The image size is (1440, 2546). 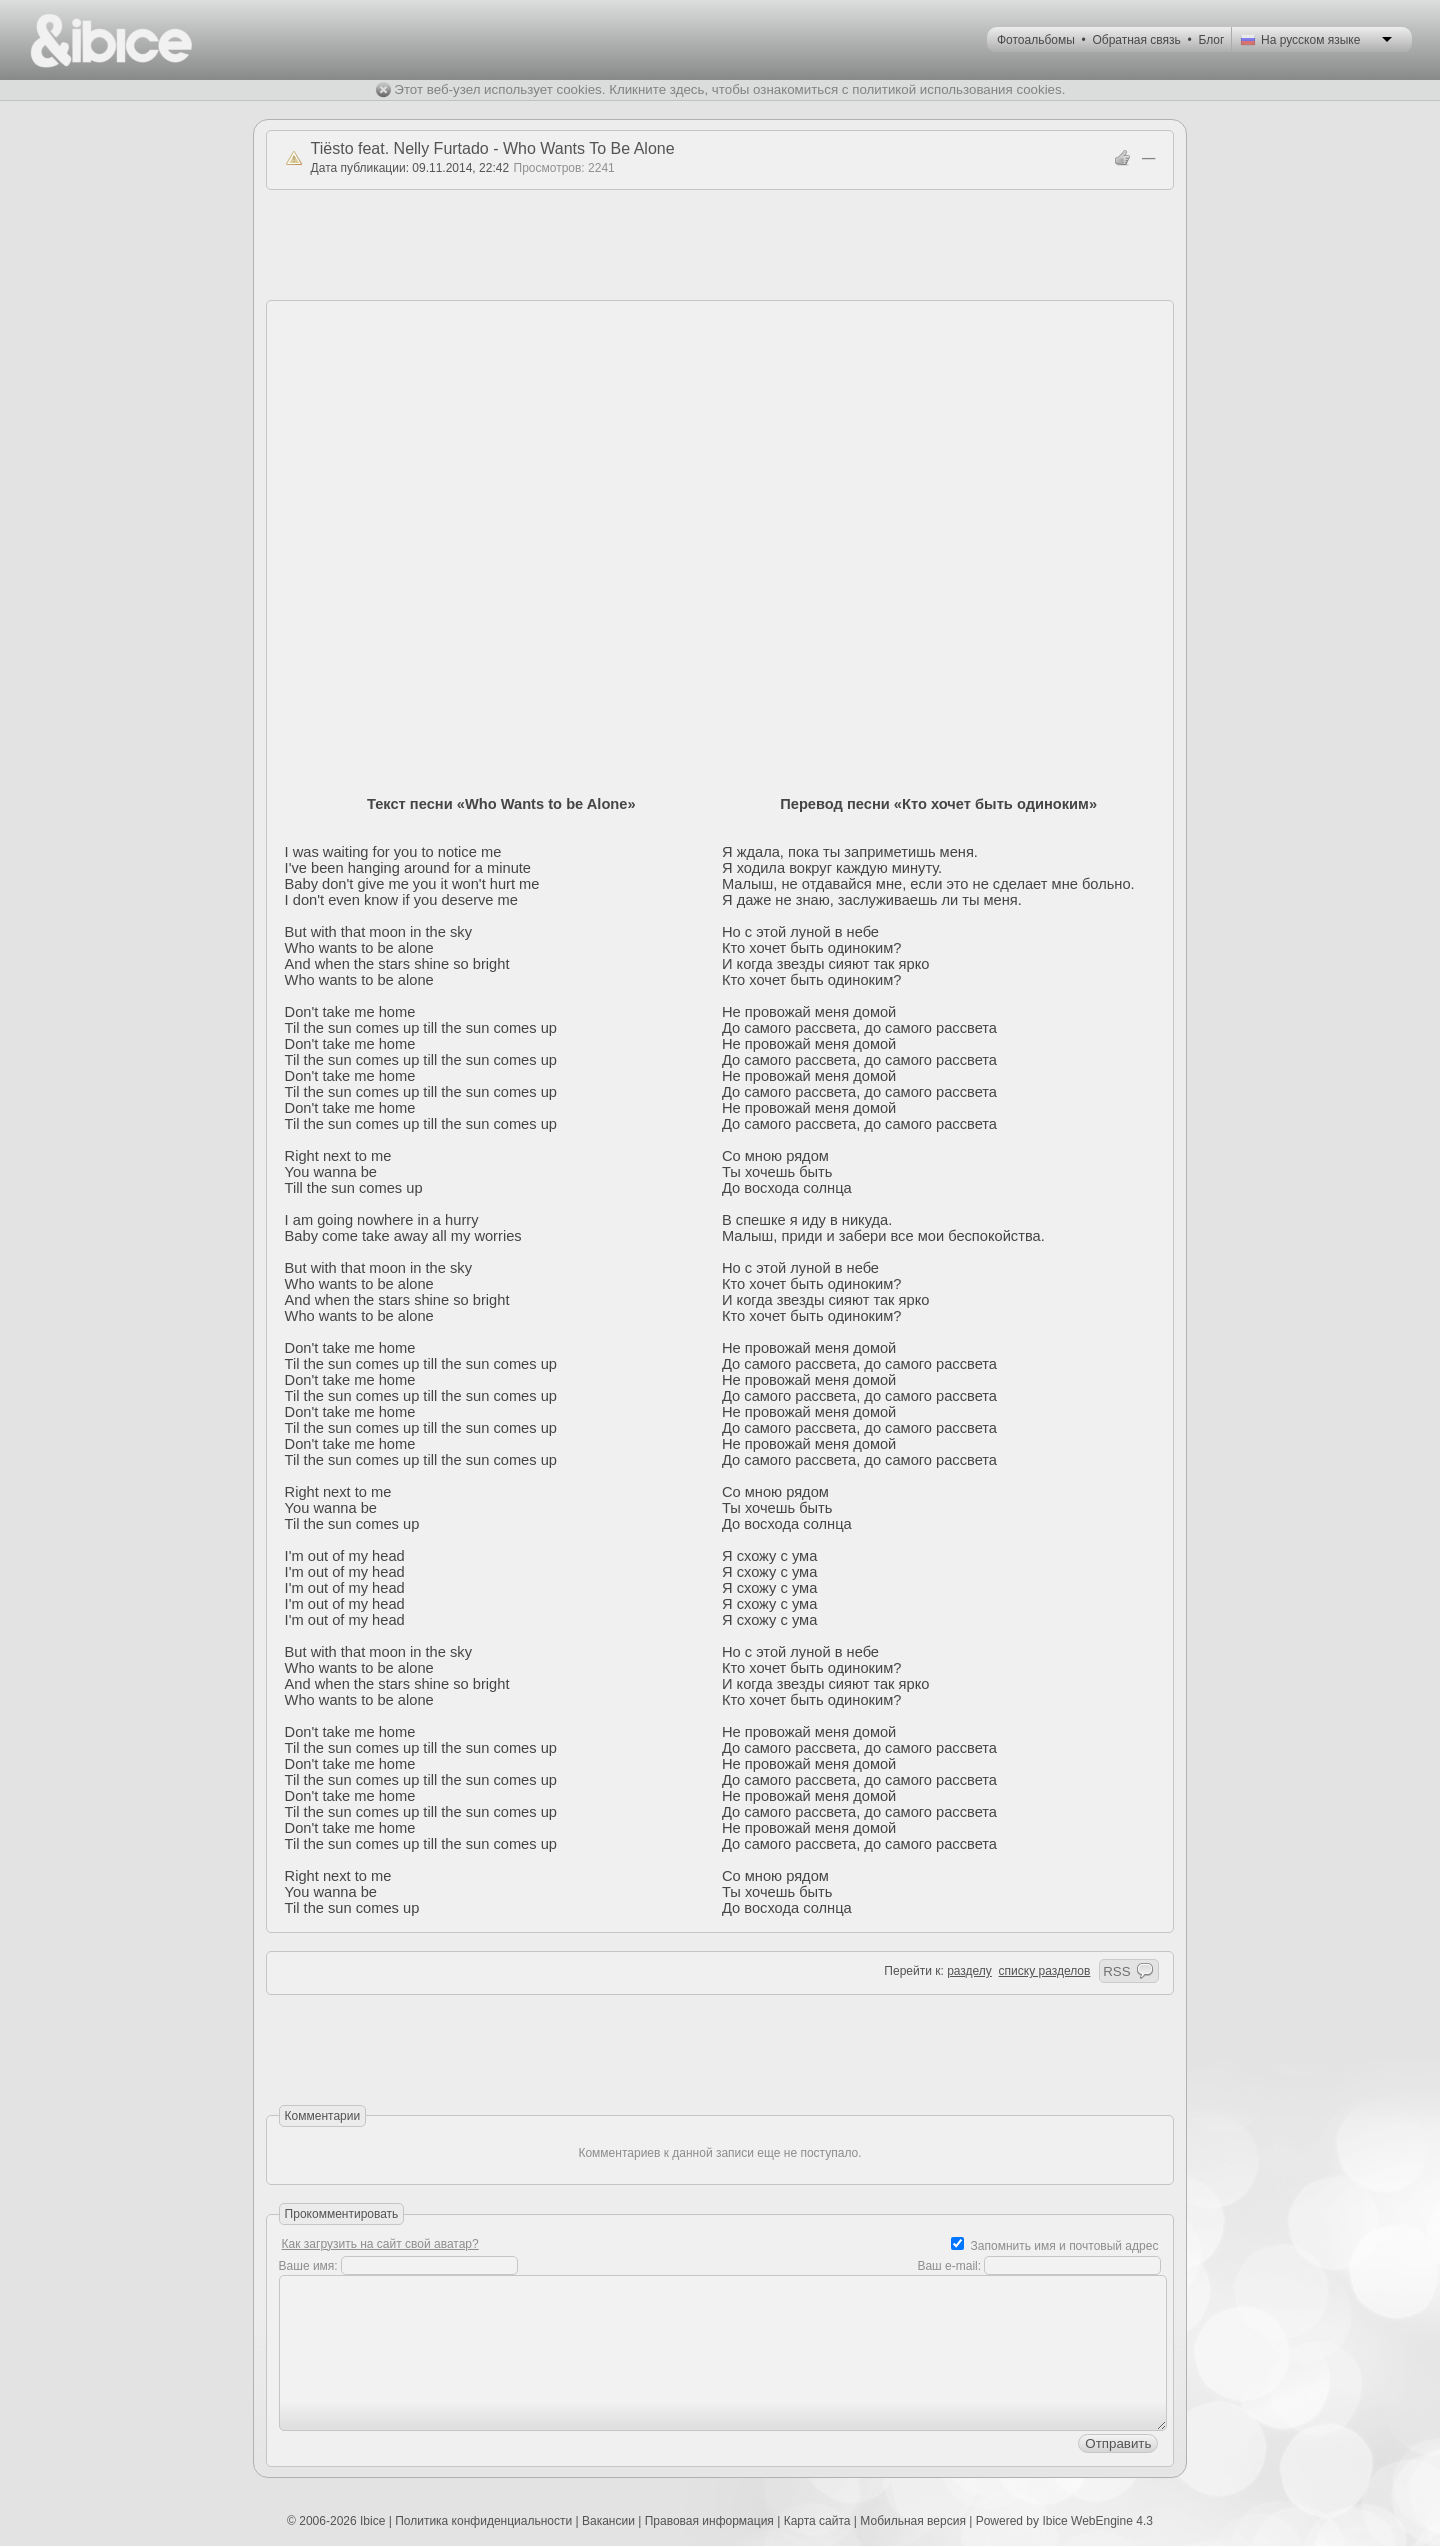 I want to click on Как загрузить на сайт свой аватар?, so click(x=380, y=2244).